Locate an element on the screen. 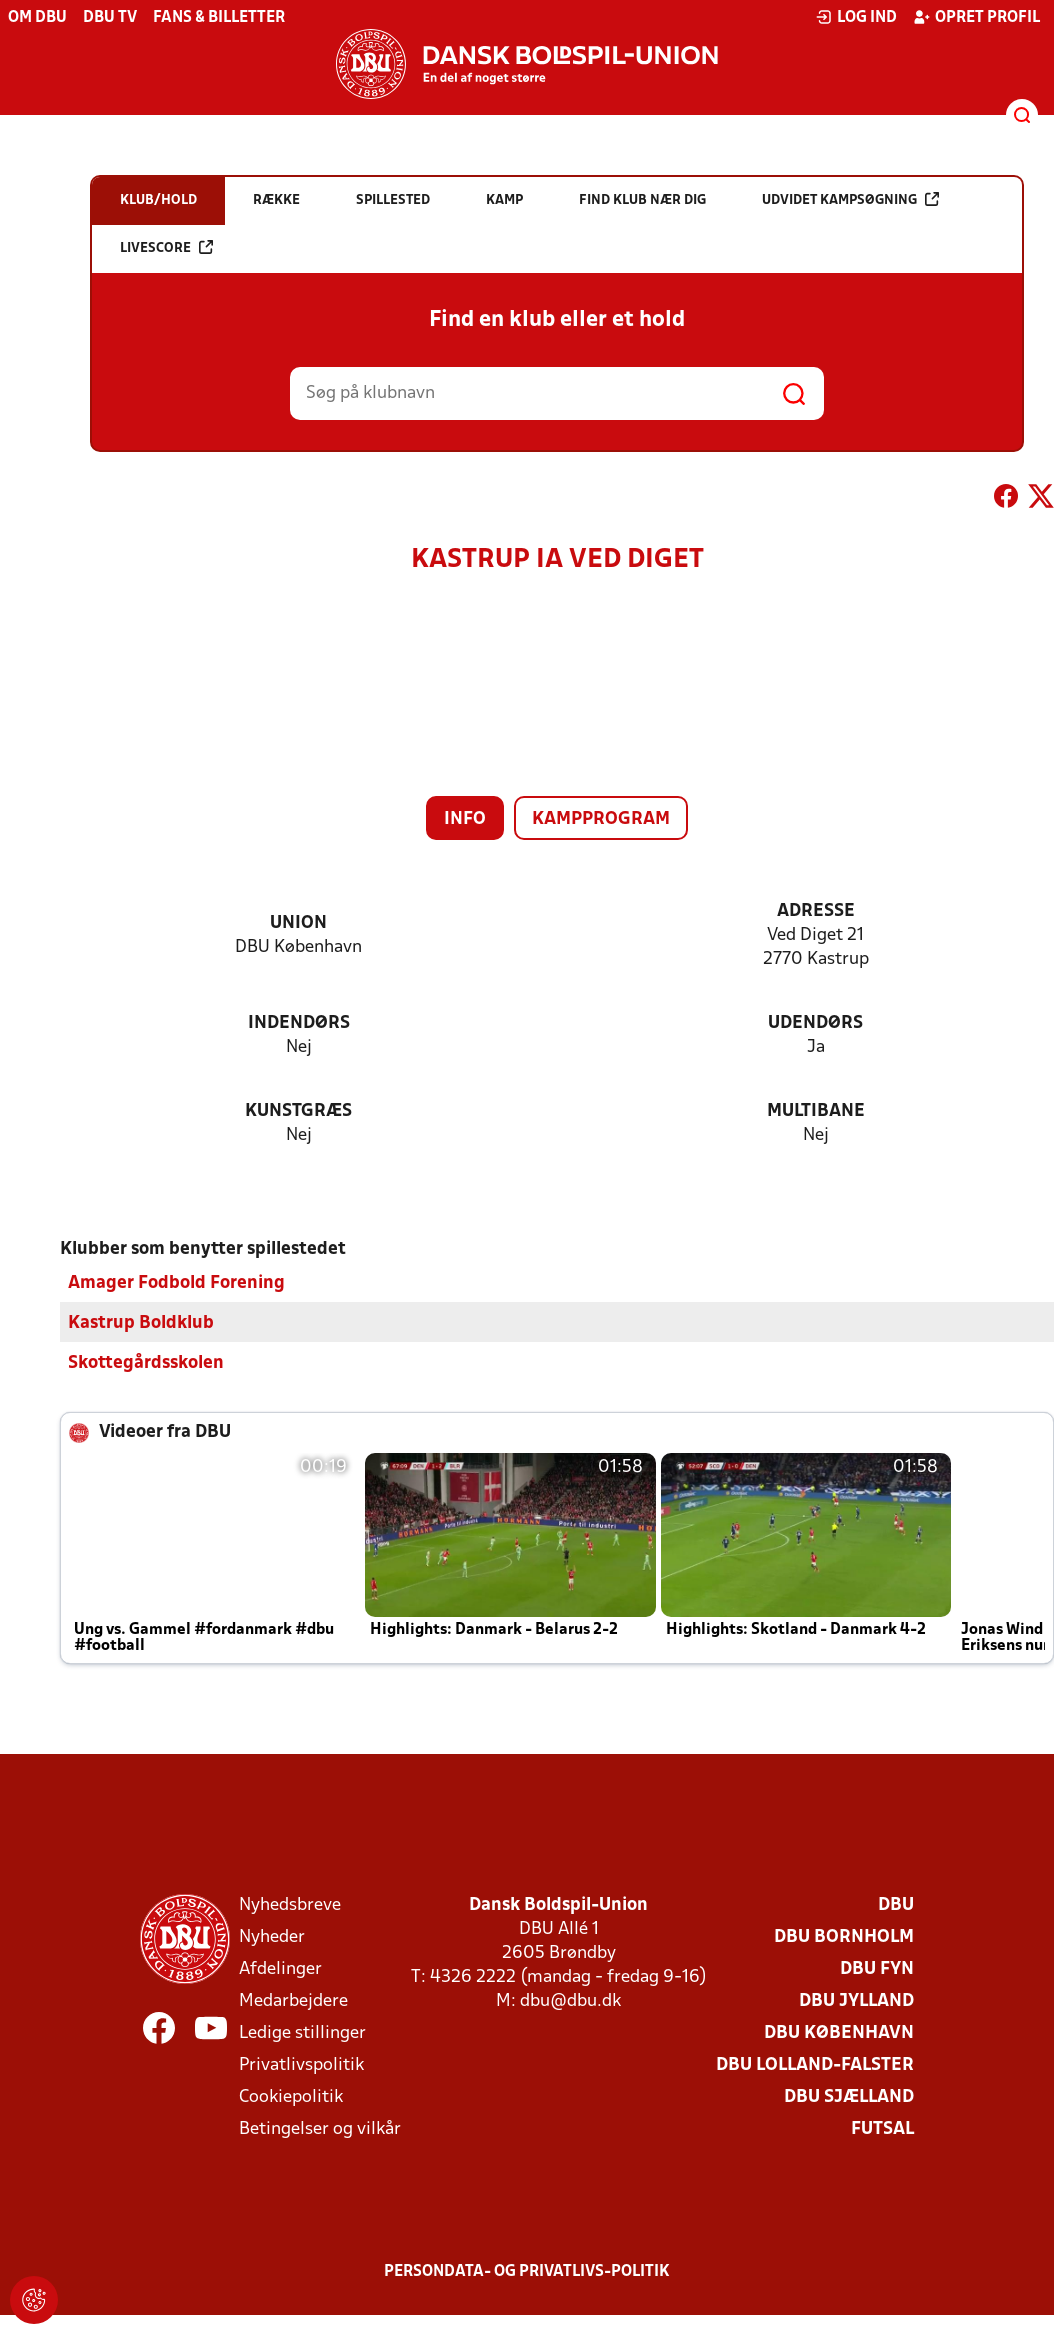 Image resolution: width=1054 pixels, height=2334 pixels. Livescore is located at coordinates (166, 247).